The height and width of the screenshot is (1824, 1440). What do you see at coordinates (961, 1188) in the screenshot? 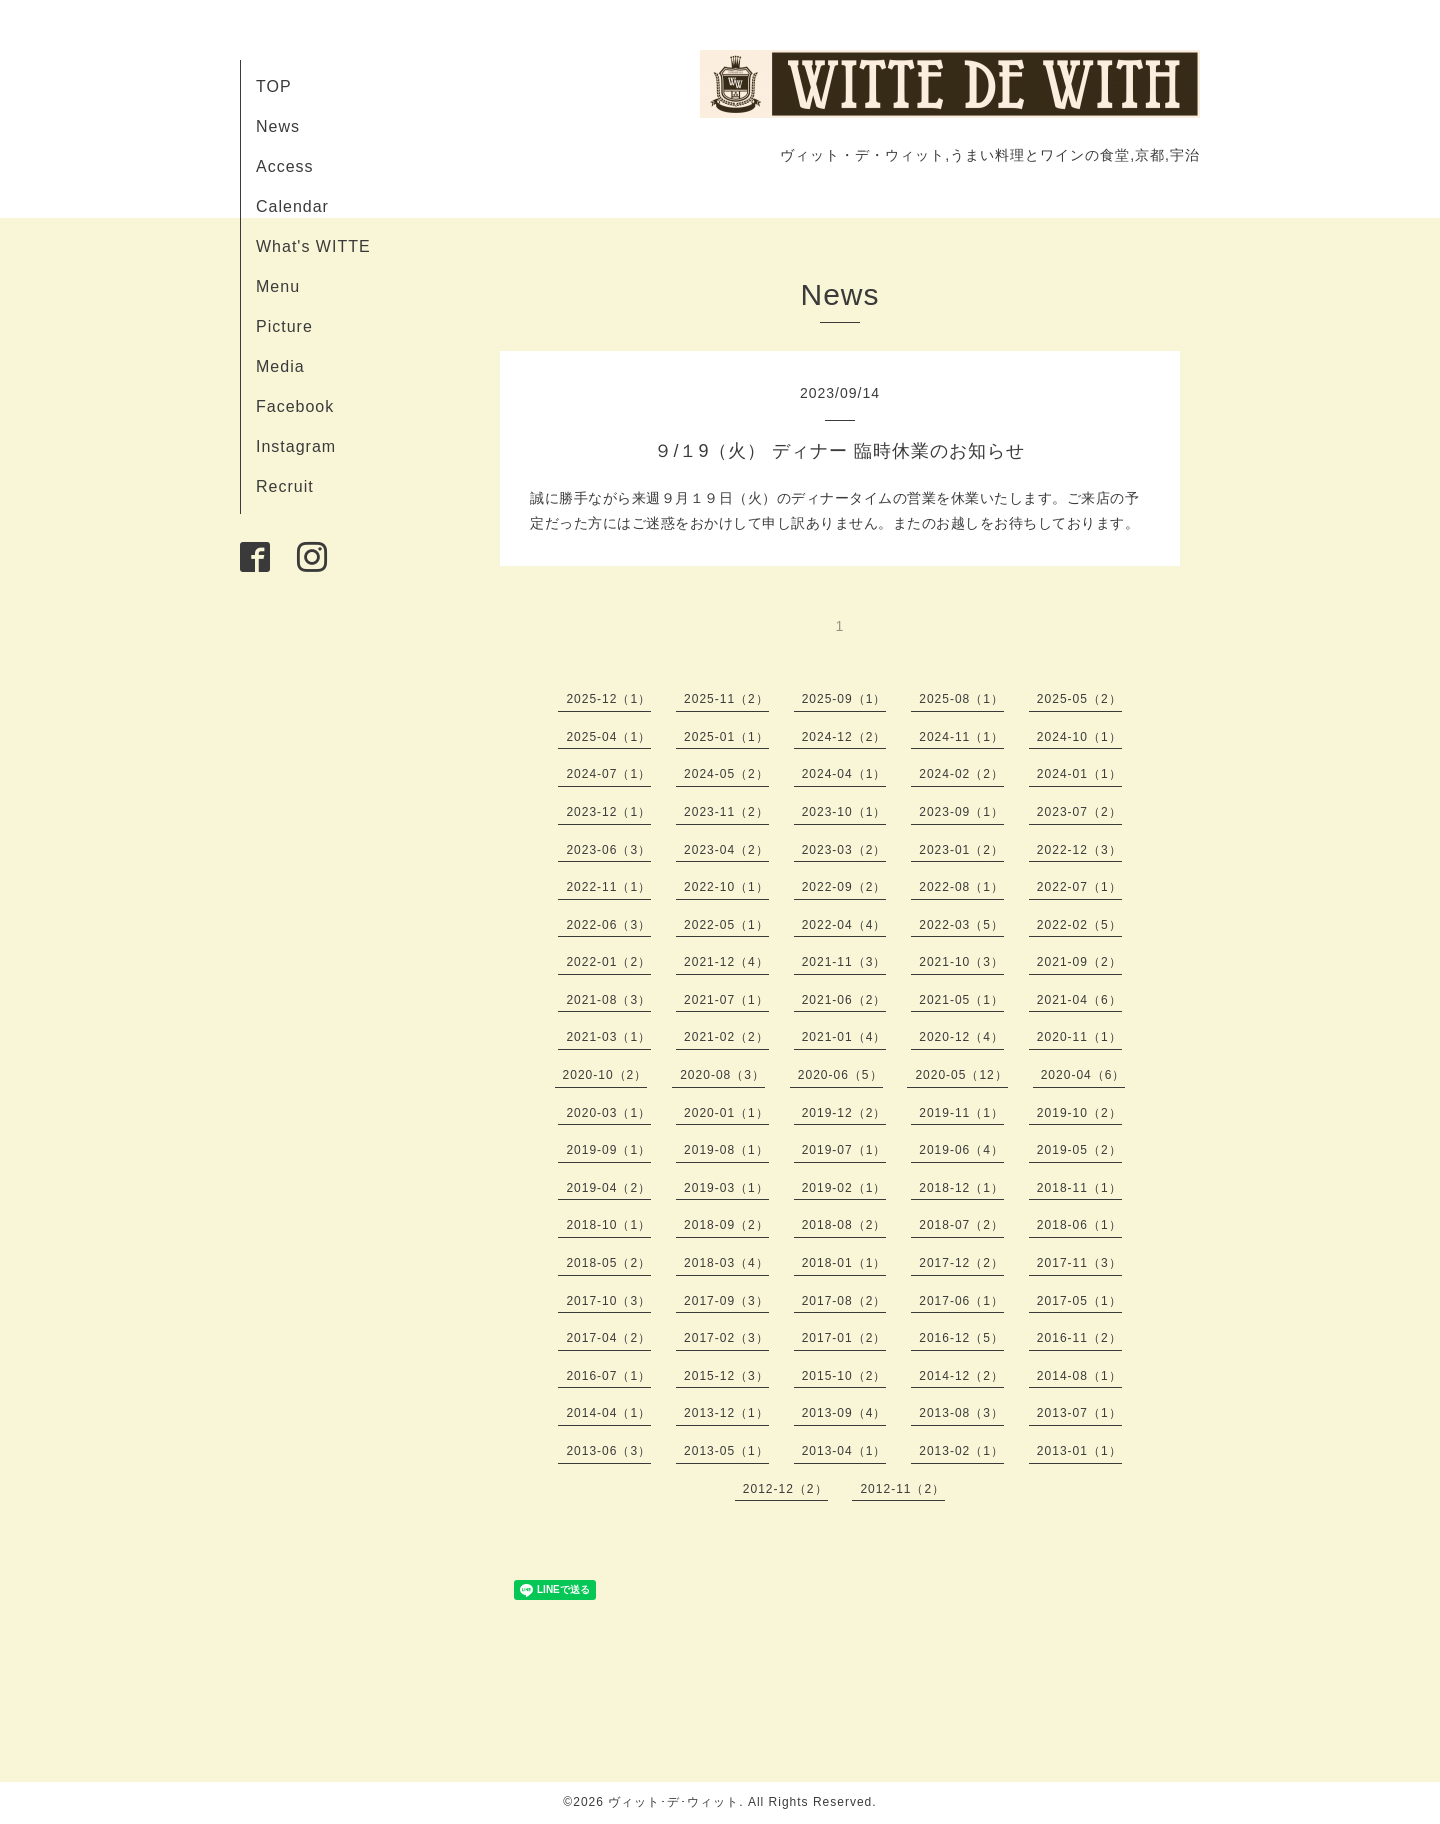
I see `2018-12（1）` at bounding box center [961, 1188].